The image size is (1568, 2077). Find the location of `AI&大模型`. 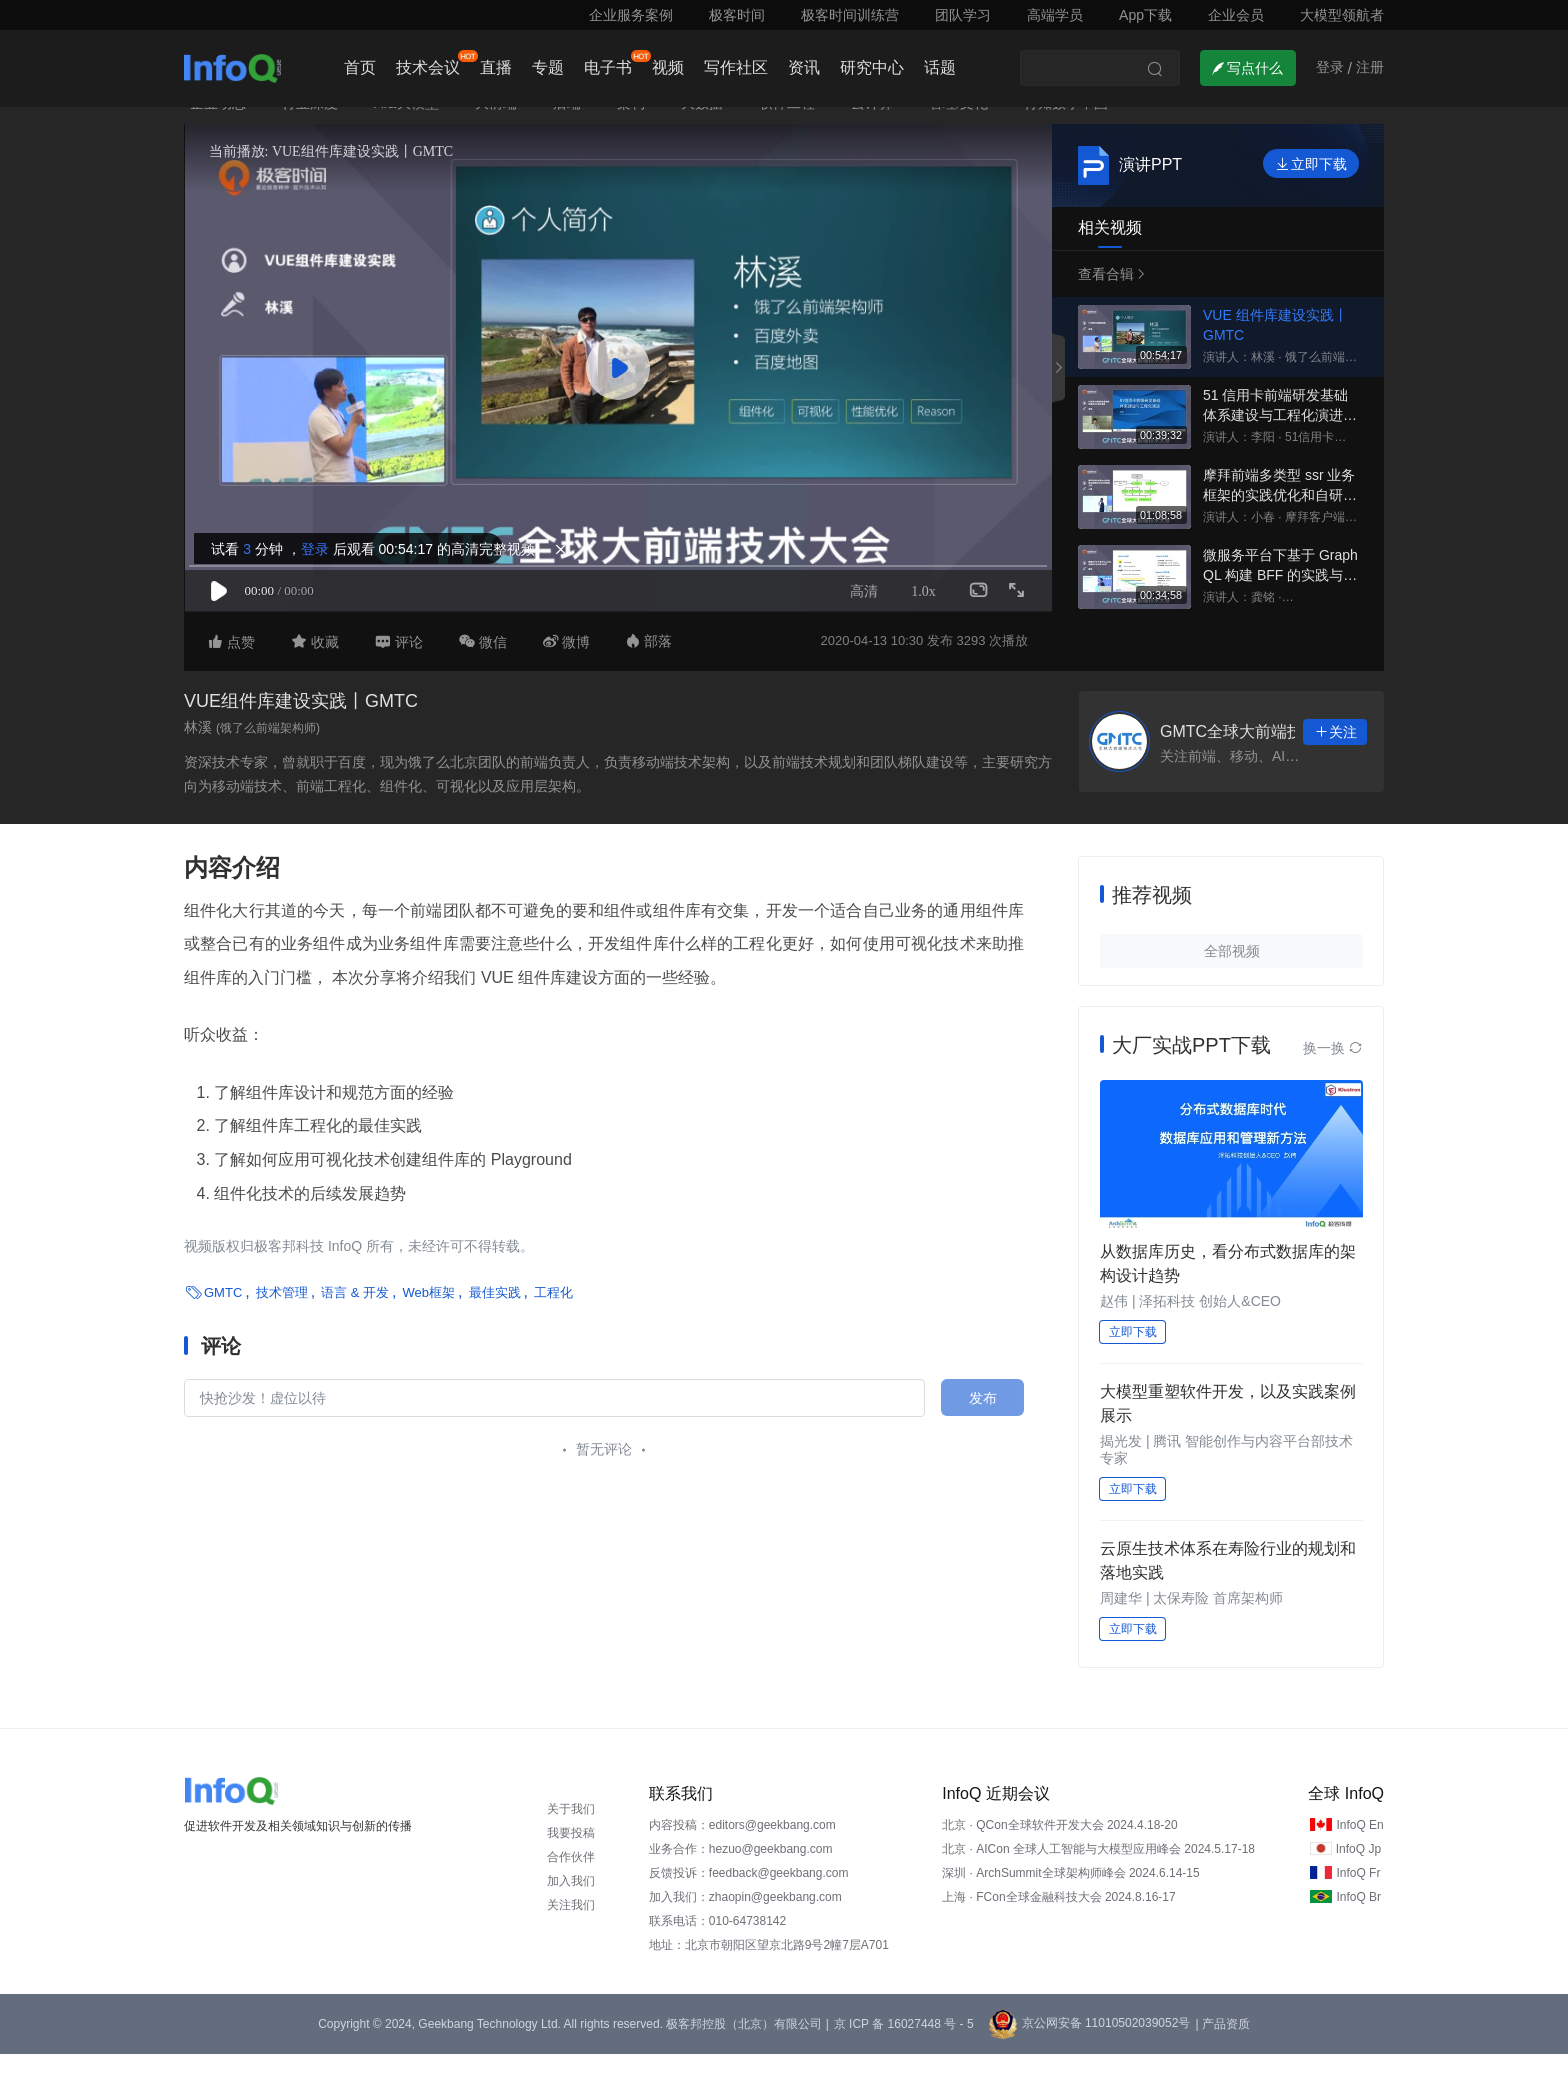

AI&大模型 is located at coordinates (406, 126).